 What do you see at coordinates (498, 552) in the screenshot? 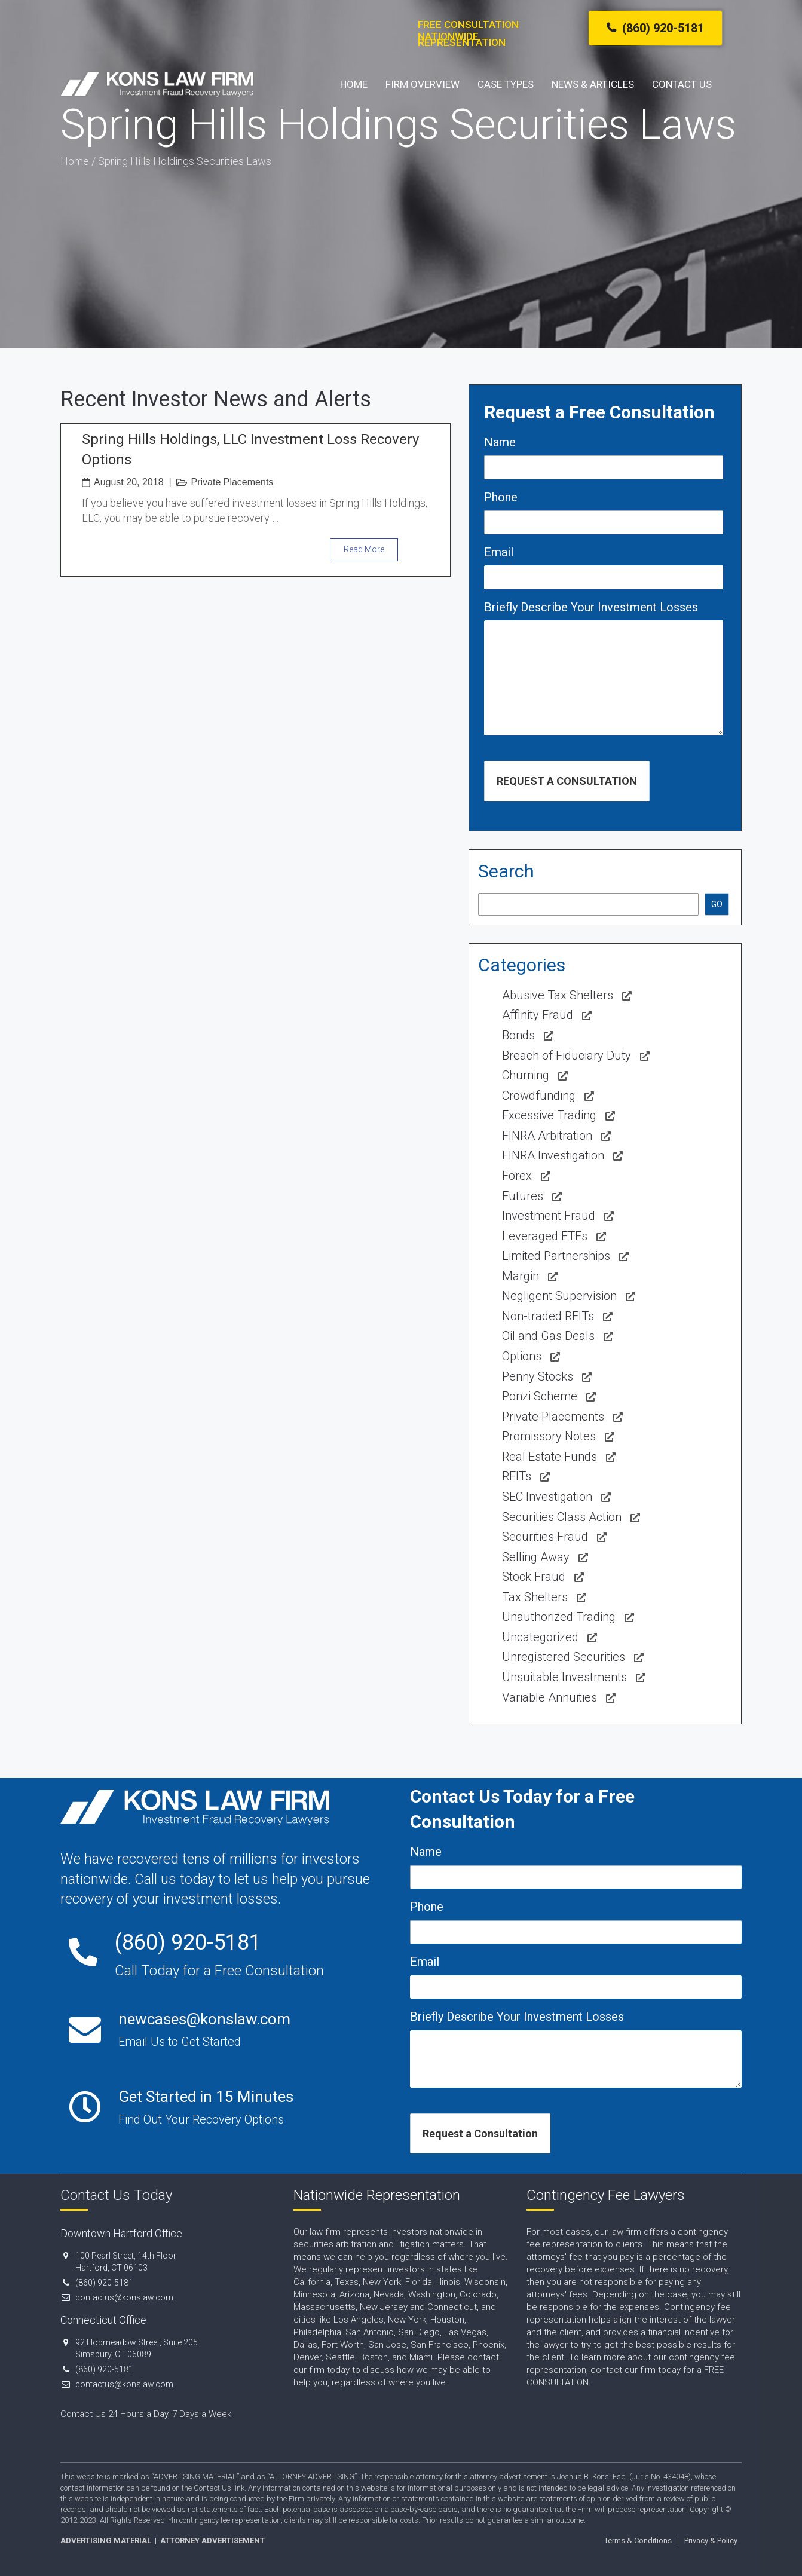
I see `Email` at bounding box center [498, 552].